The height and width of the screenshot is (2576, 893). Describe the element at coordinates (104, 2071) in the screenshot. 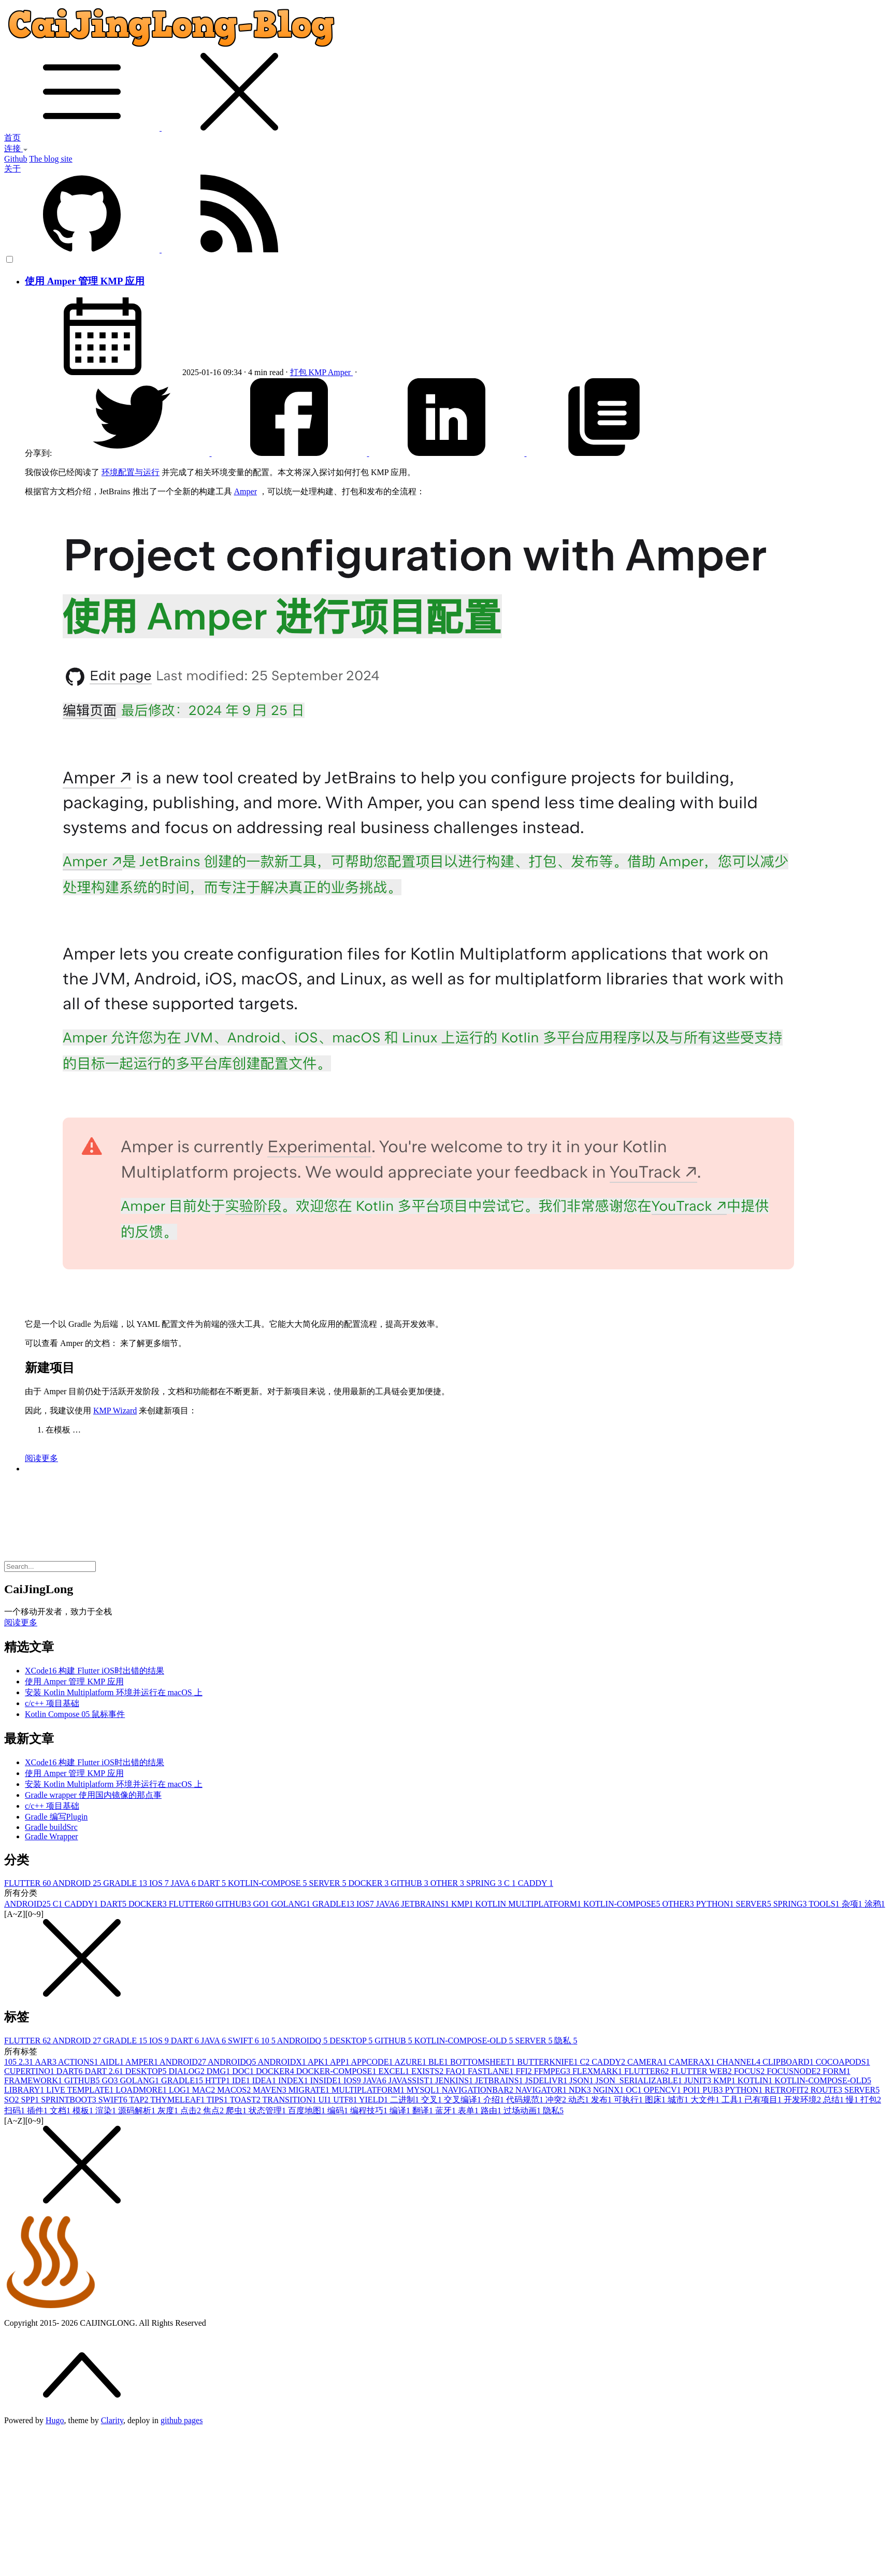

I see `DART 2.6` at that location.